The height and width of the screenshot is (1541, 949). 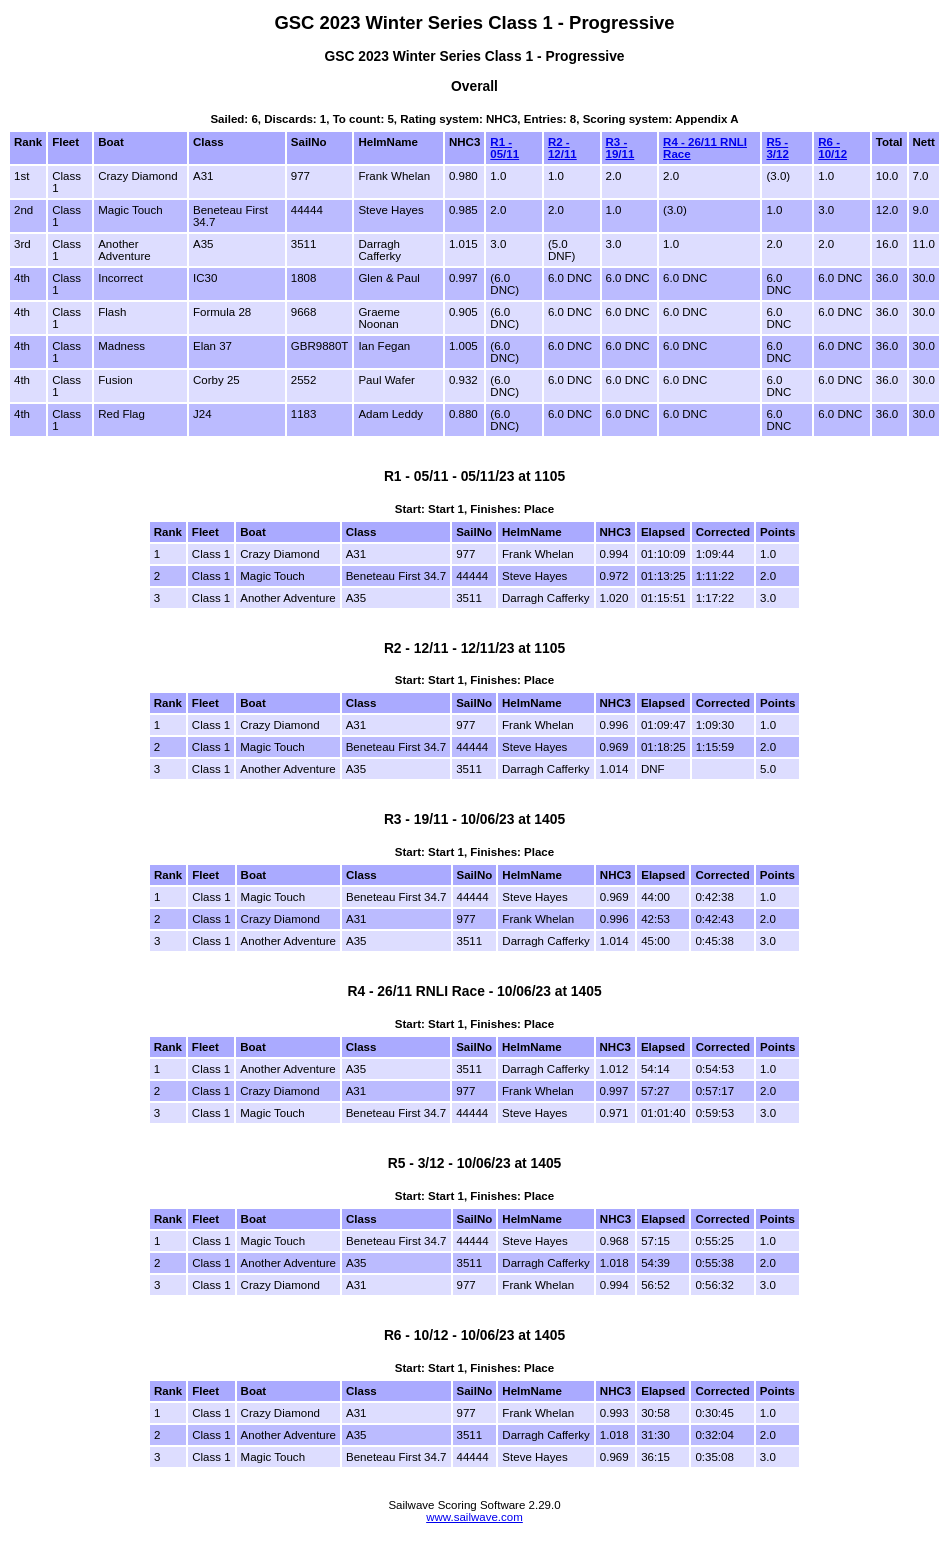 What do you see at coordinates (832, 148) in the screenshot?
I see `R6 - 10/12` at bounding box center [832, 148].